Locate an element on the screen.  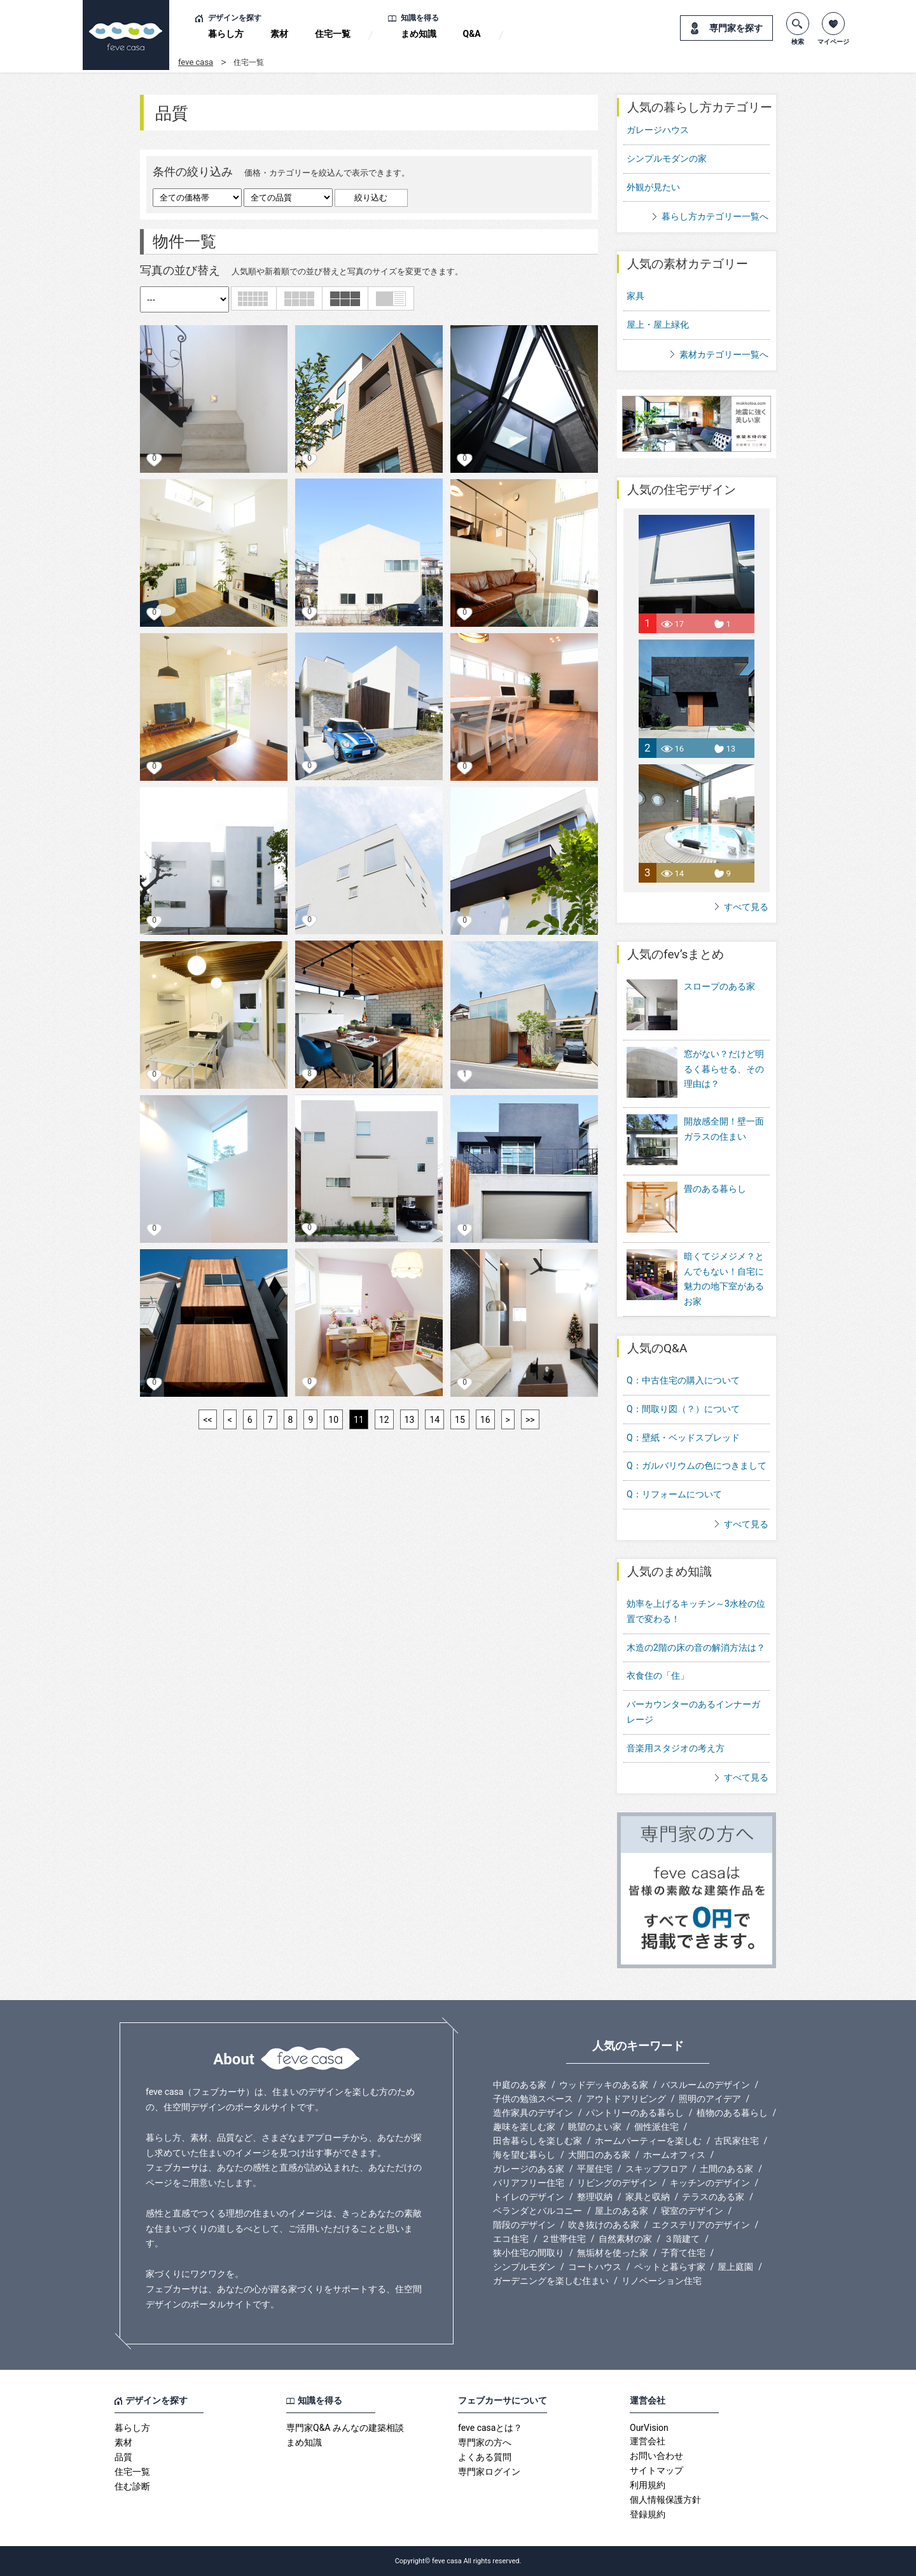
専門家ログイン is located at coordinates (489, 2472).